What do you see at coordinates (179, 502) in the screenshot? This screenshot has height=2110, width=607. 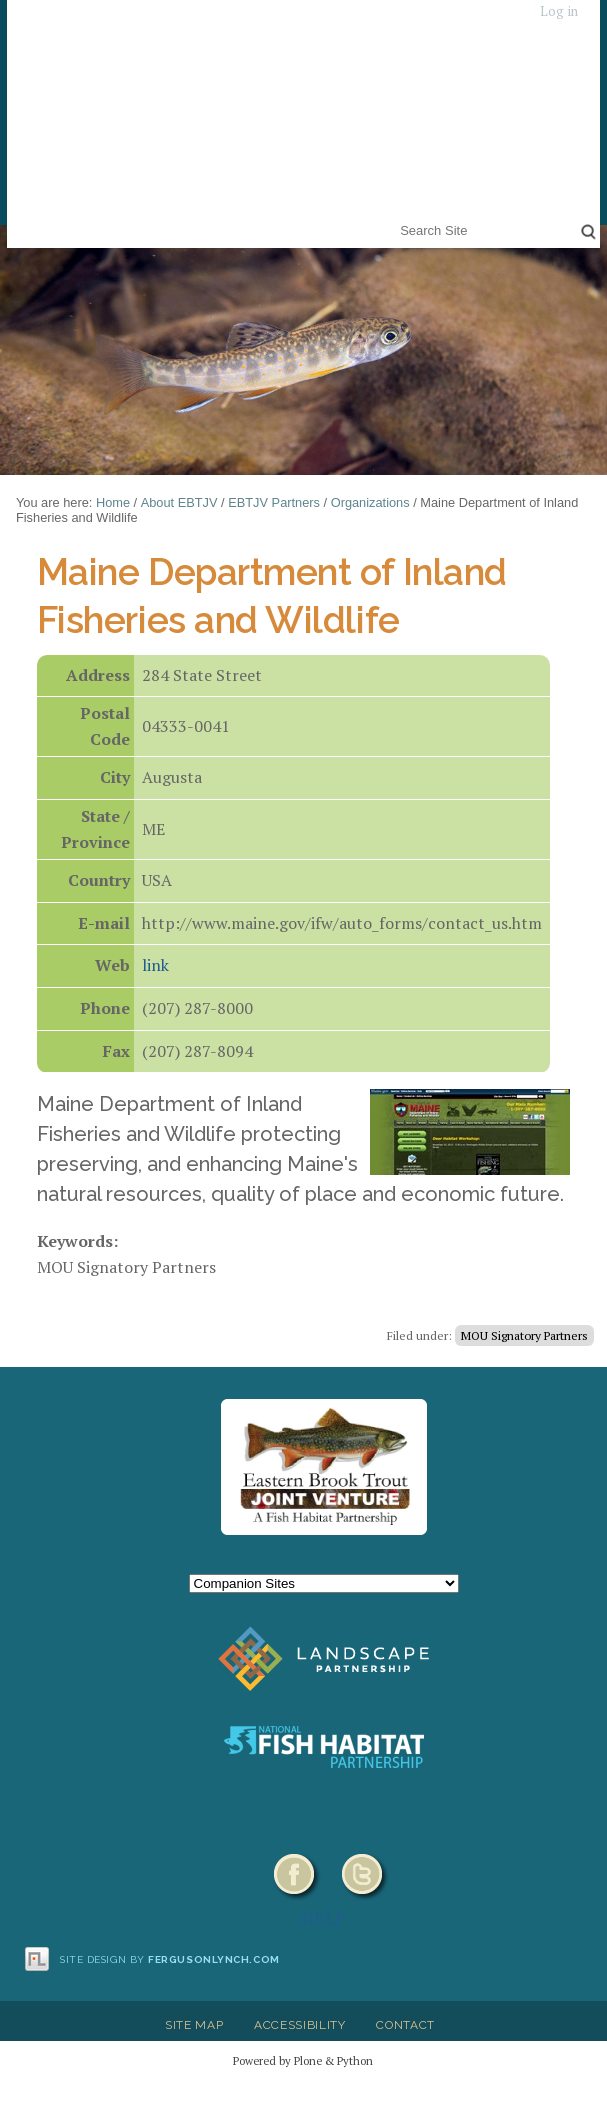 I see `About EBTJV` at bounding box center [179, 502].